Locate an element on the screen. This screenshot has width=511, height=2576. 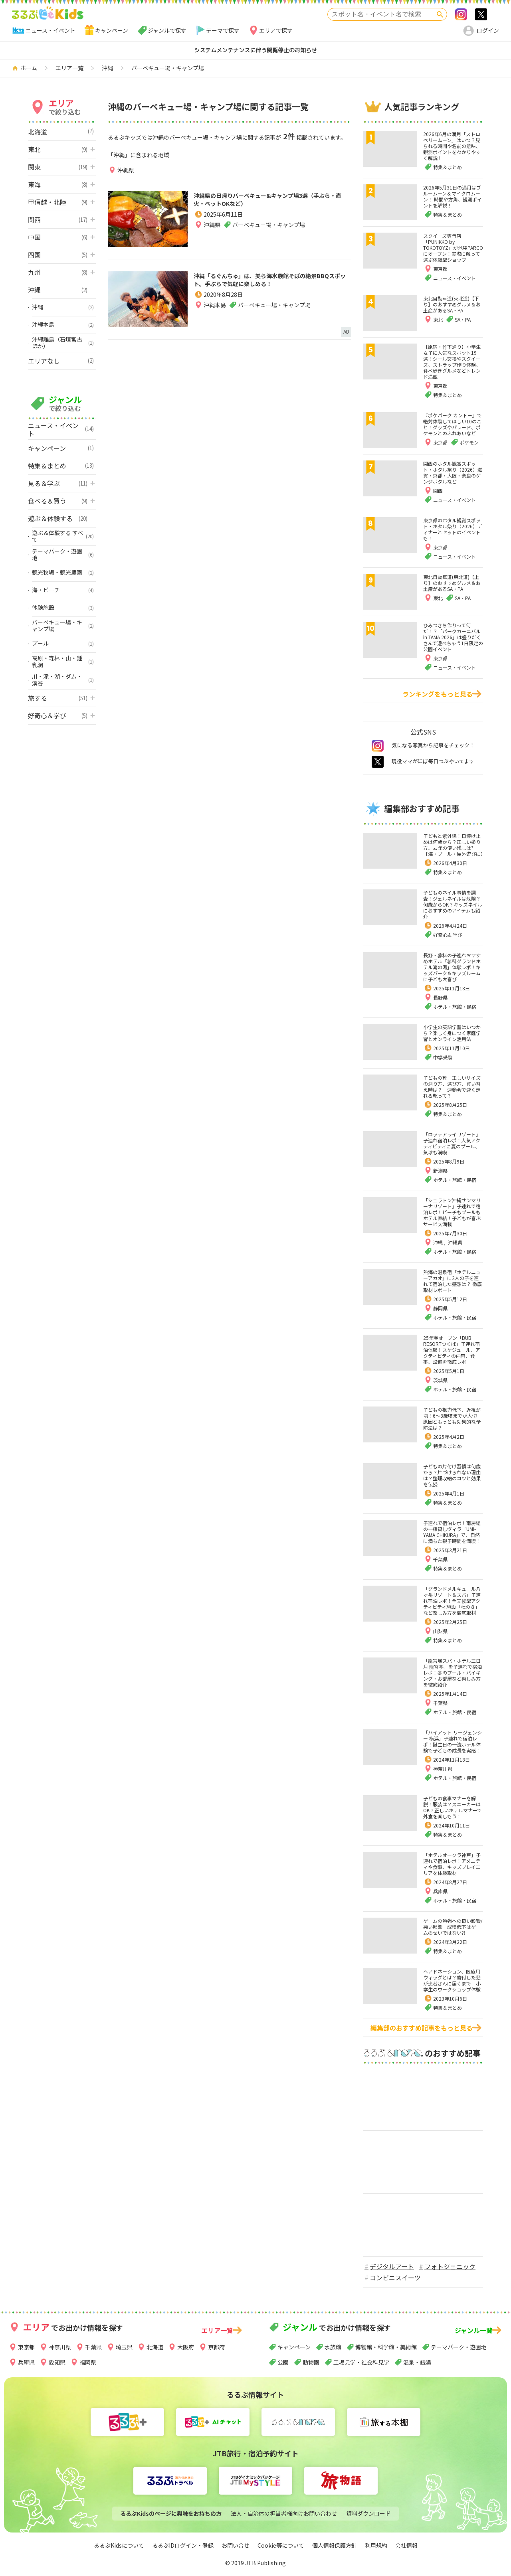
東京都 is located at coordinates (26, 2347).